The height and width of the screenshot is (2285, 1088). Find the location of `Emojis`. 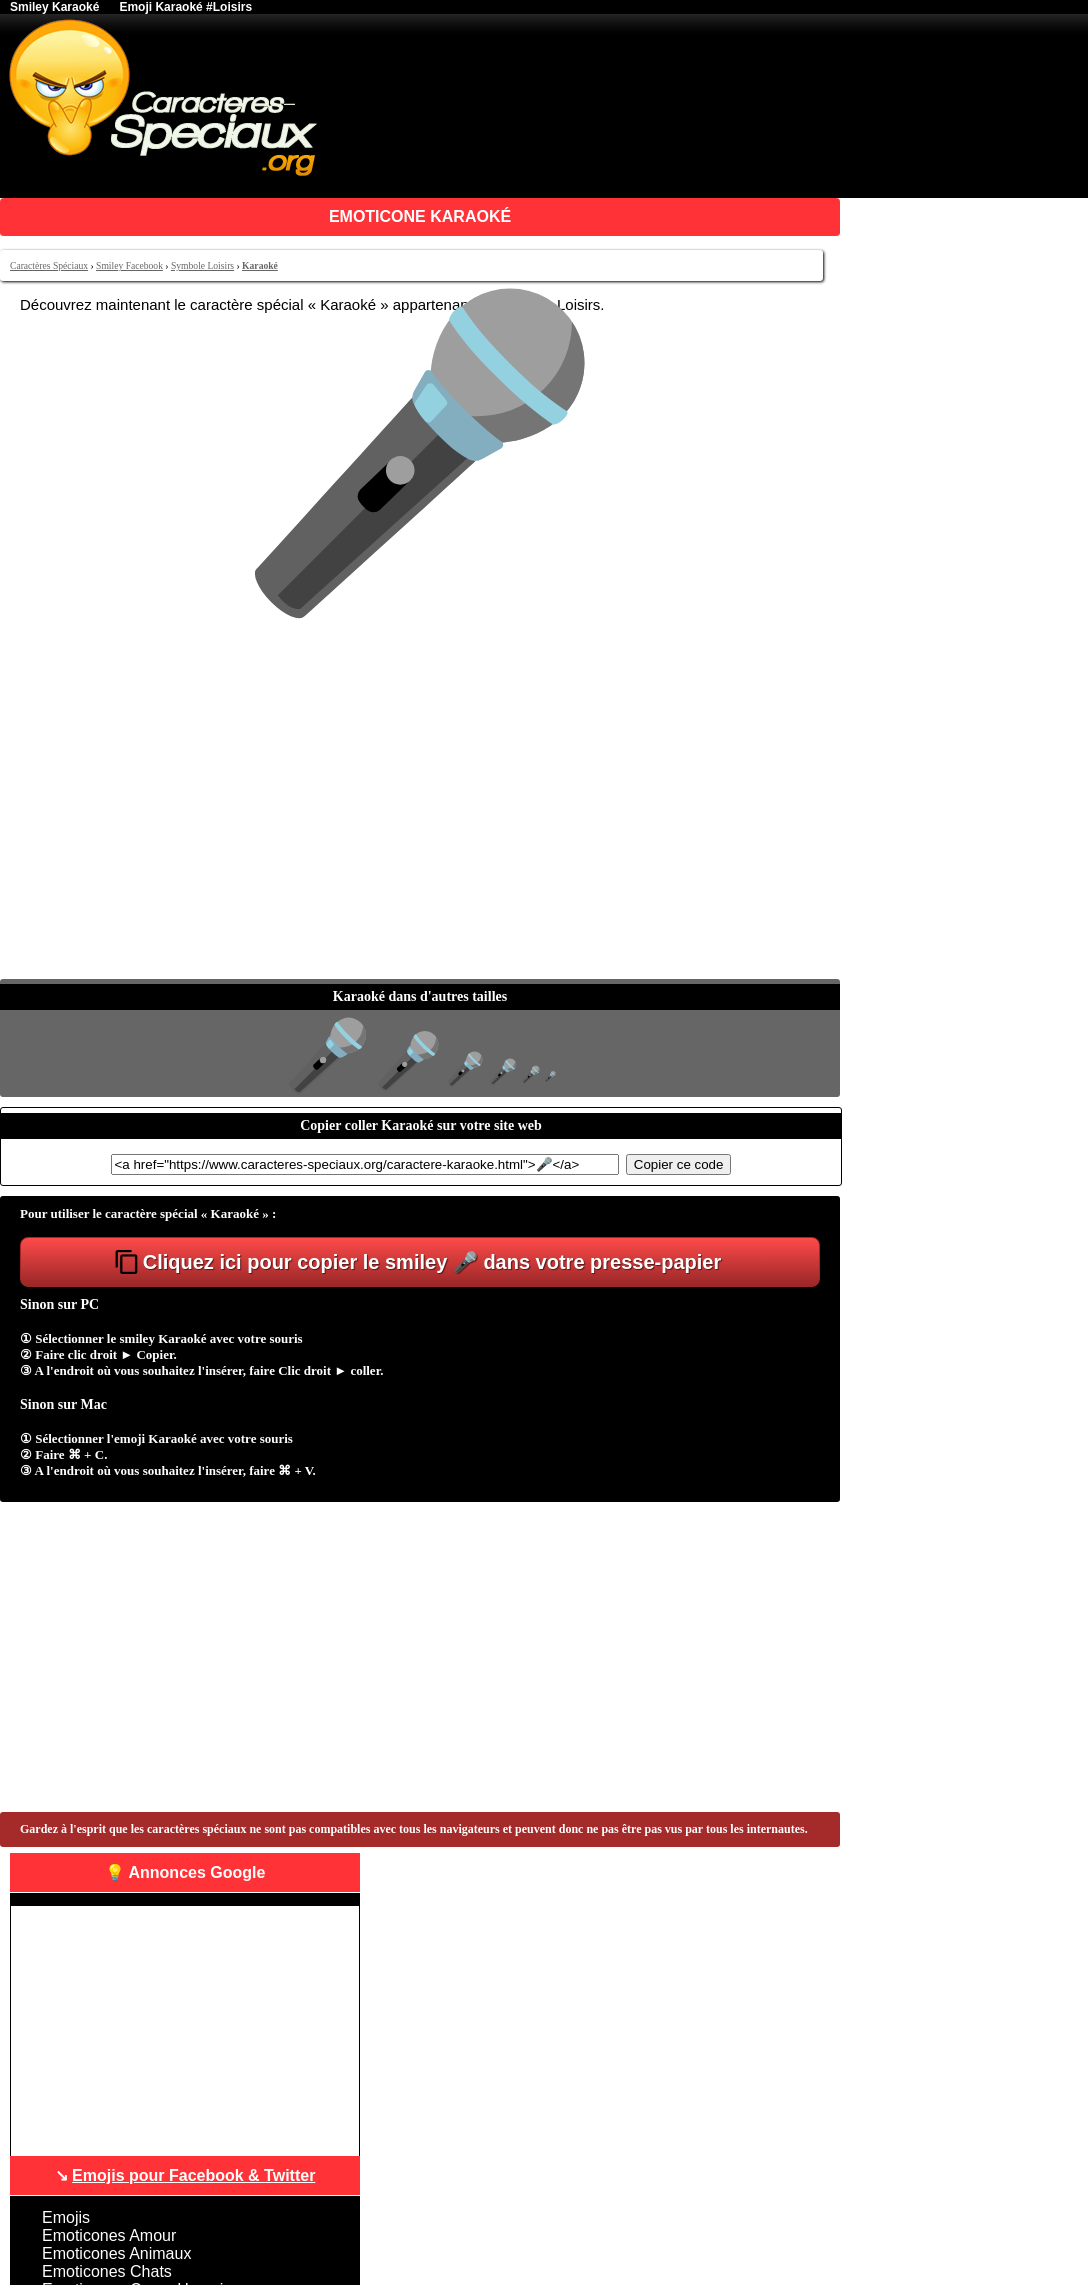

Emojis is located at coordinates (66, 2217).